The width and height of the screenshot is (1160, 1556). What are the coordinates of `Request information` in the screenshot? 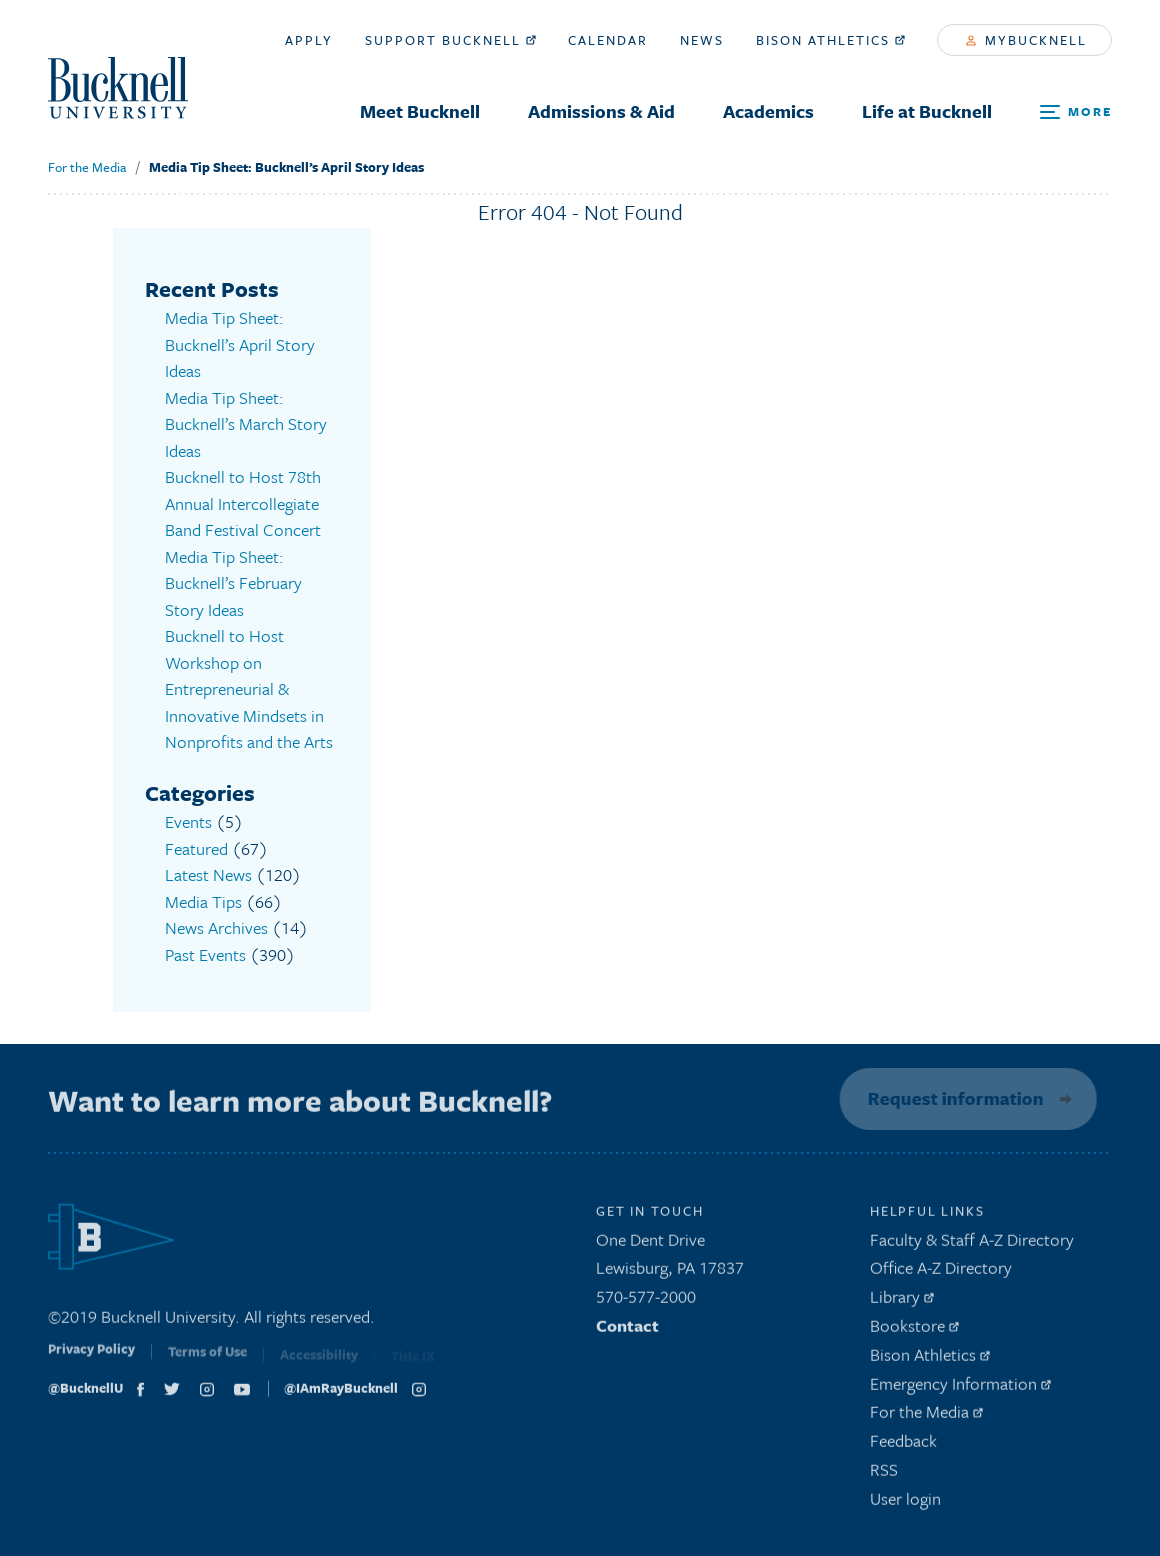 It's located at (952, 1098).